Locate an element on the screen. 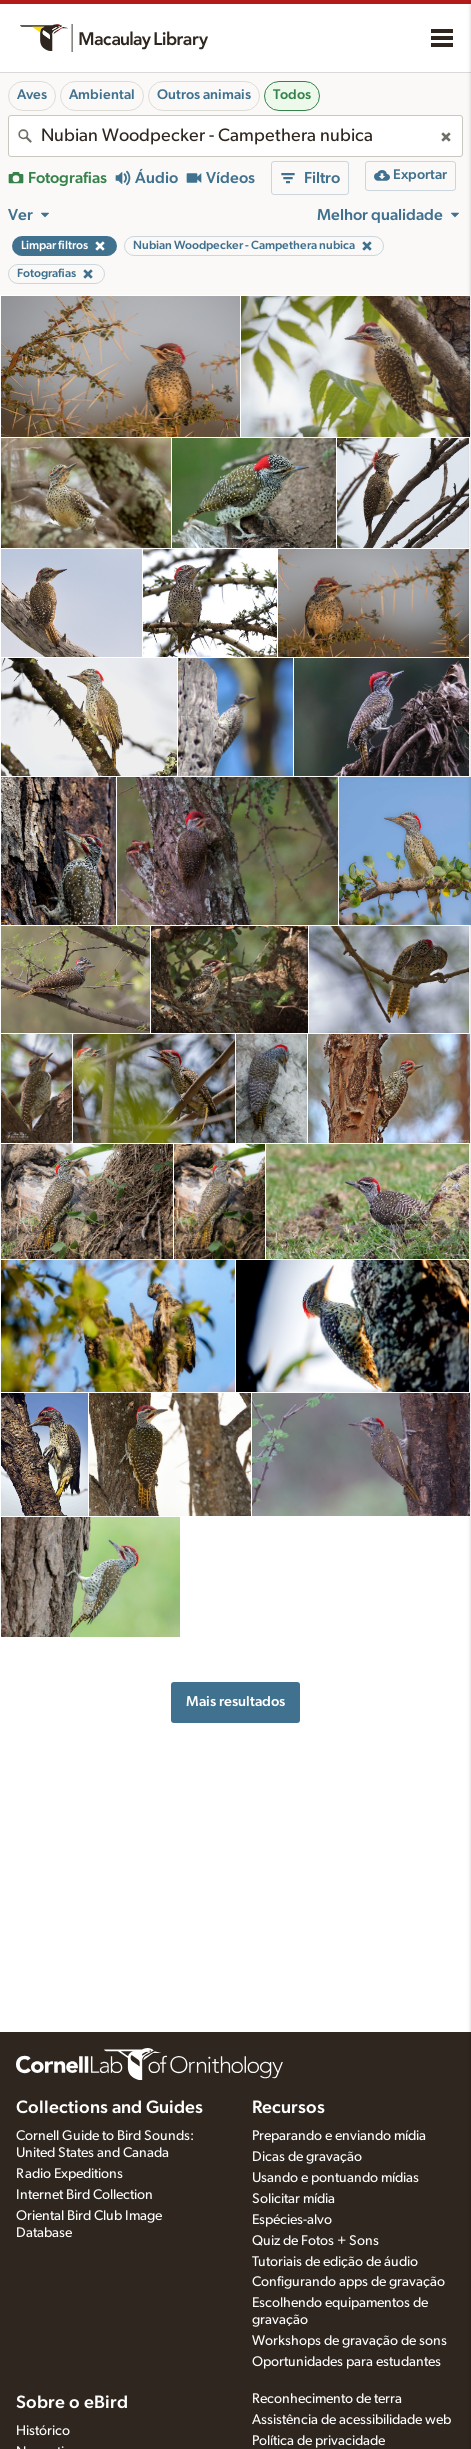 Image resolution: width=471 pixels, height=2449 pixels. Radio Expeditions is located at coordinates (69, 2174).